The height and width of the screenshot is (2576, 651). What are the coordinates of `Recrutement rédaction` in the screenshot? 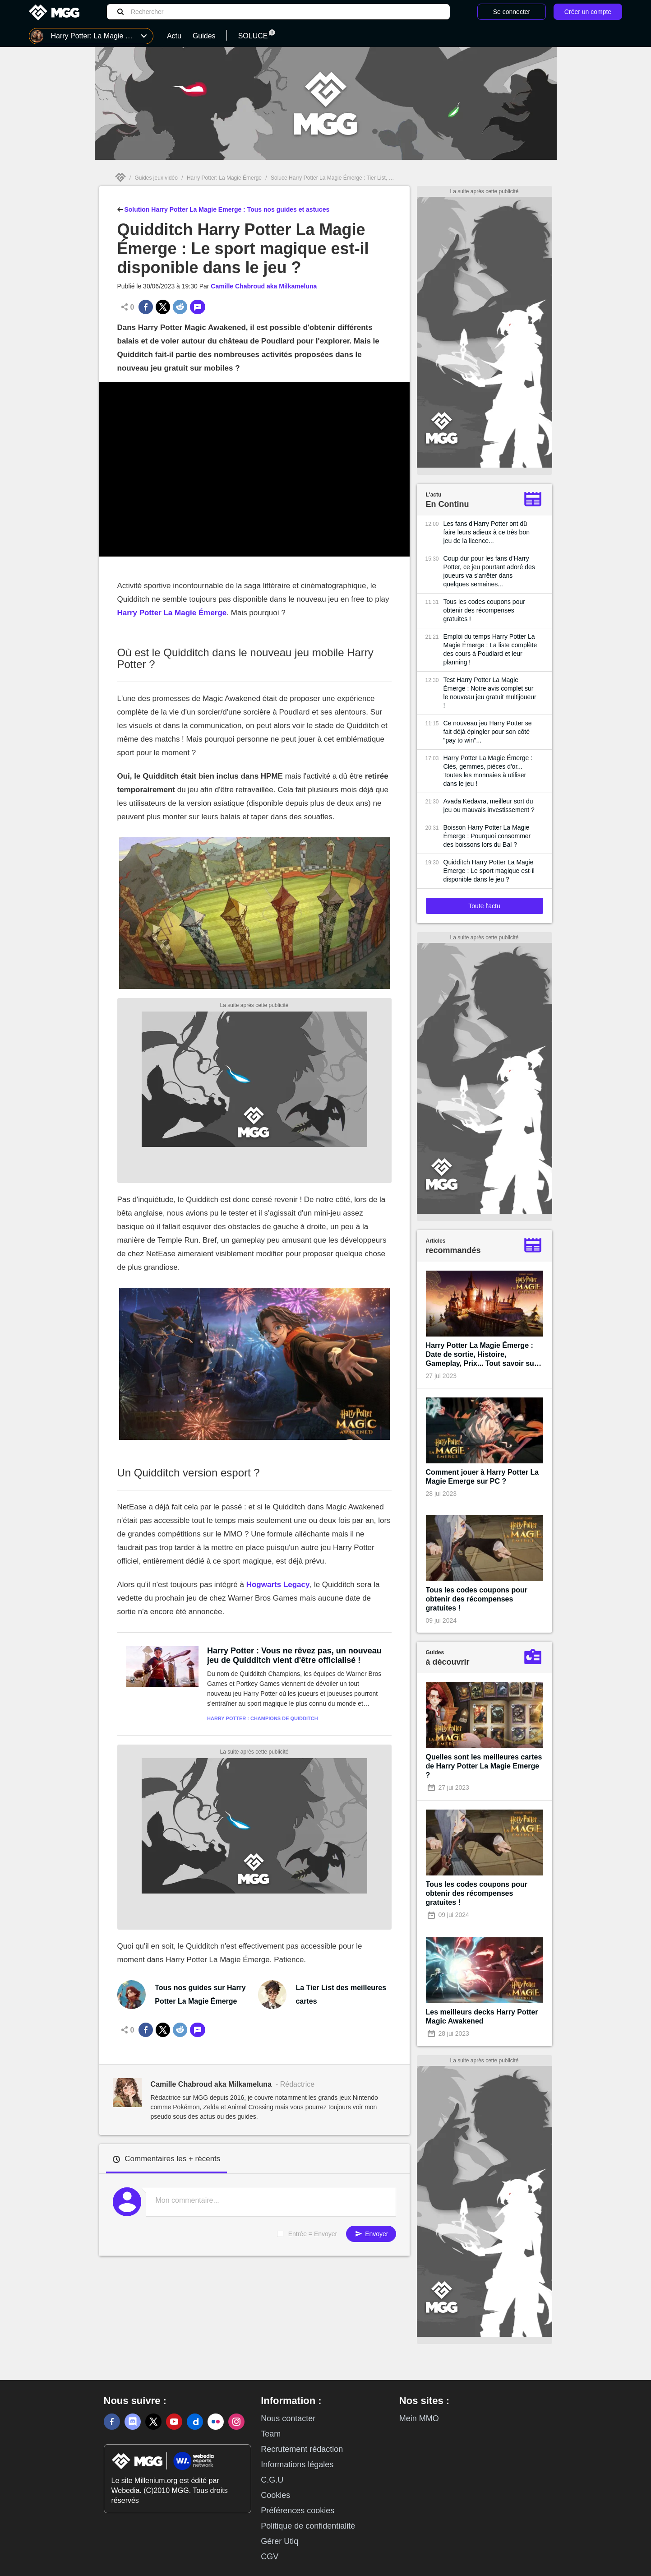 It's located at (302, 2449).